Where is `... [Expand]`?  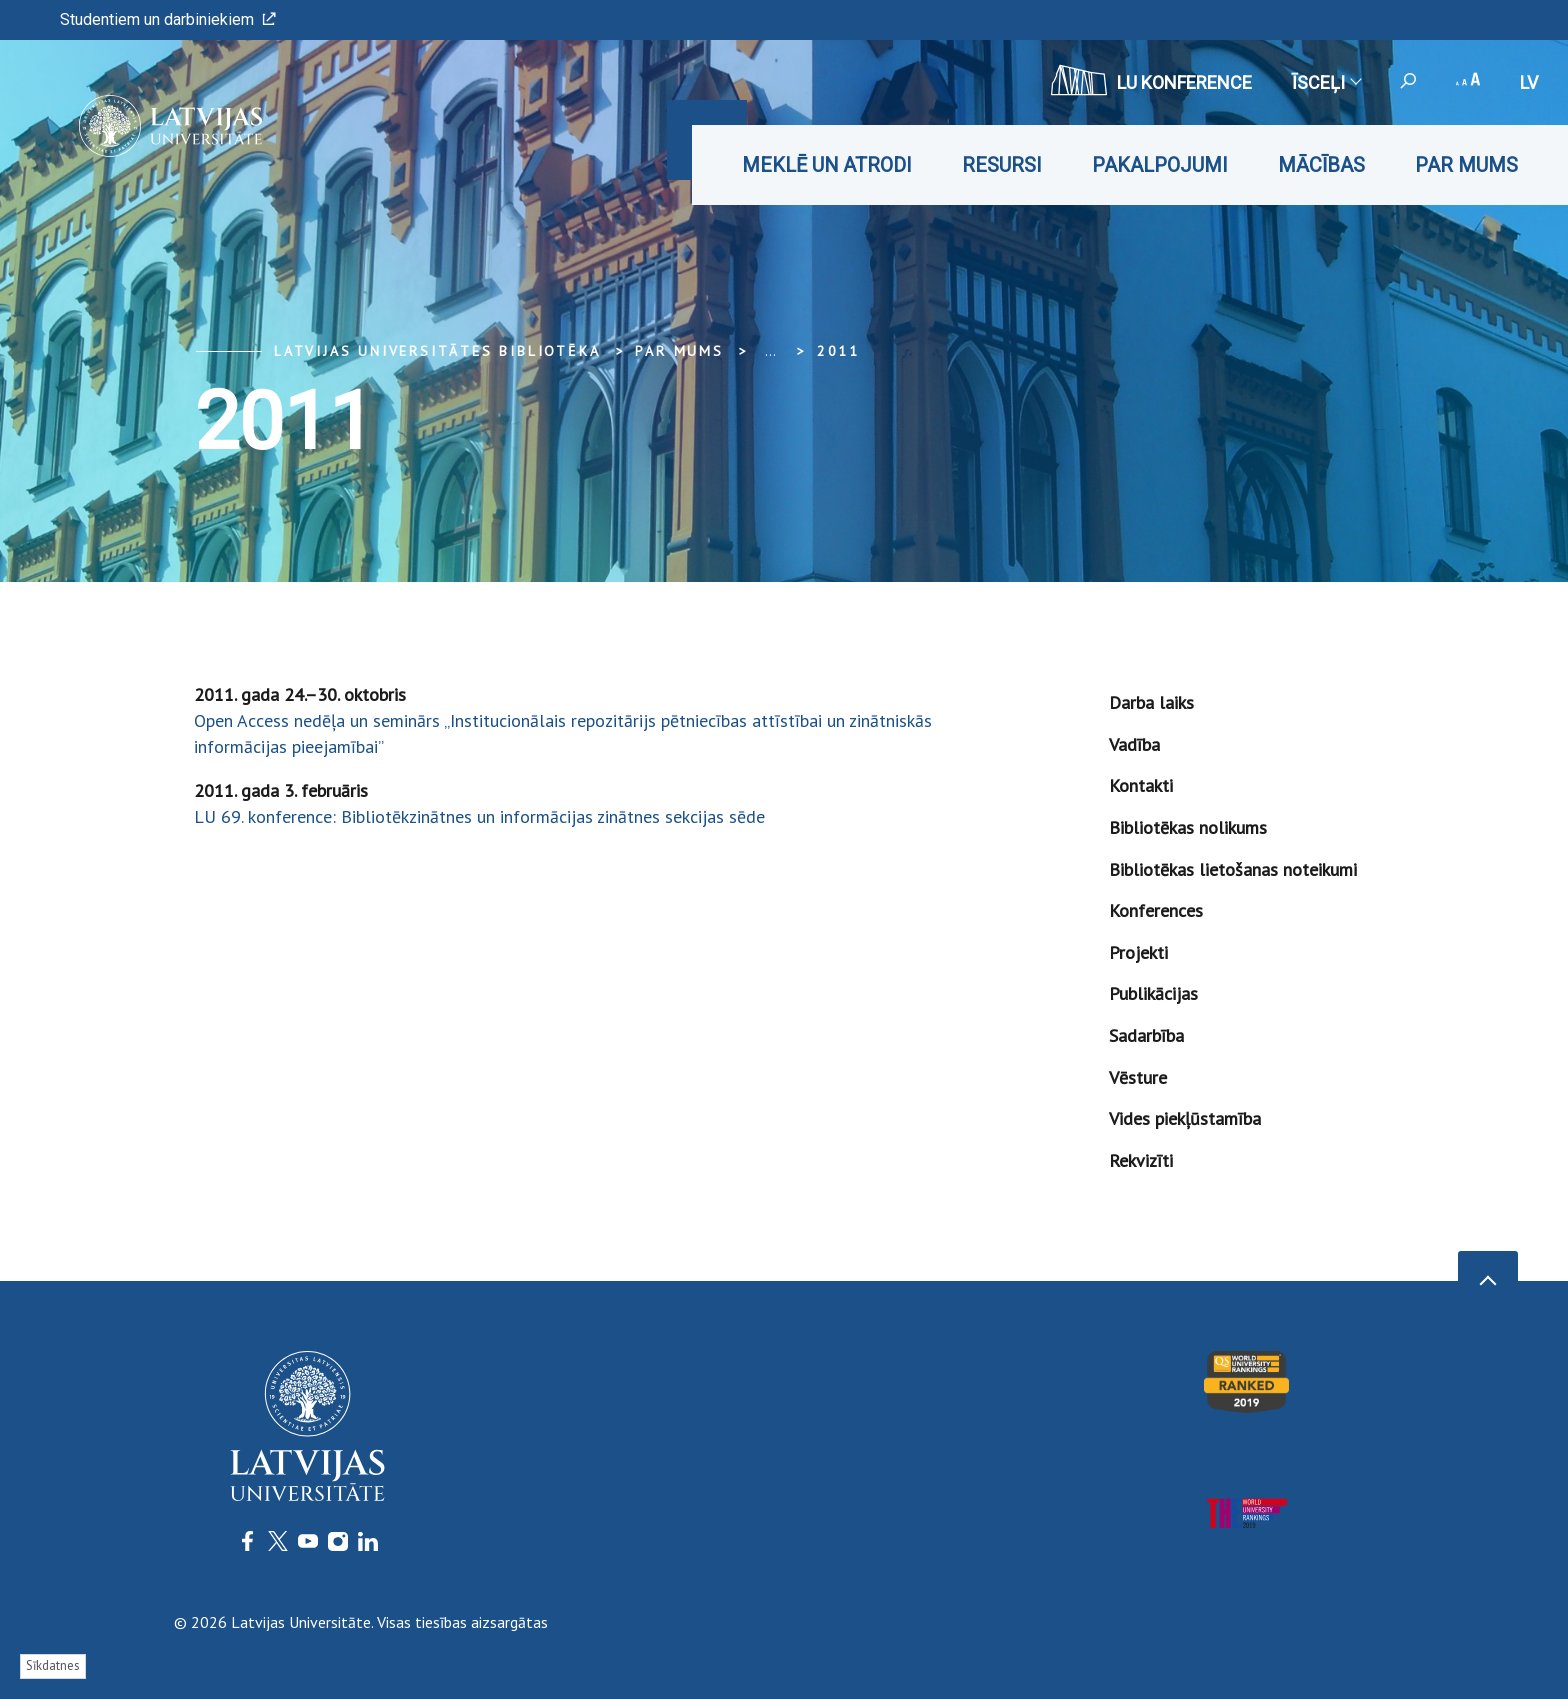
... [Expand] is located at coordinates (770, 351).